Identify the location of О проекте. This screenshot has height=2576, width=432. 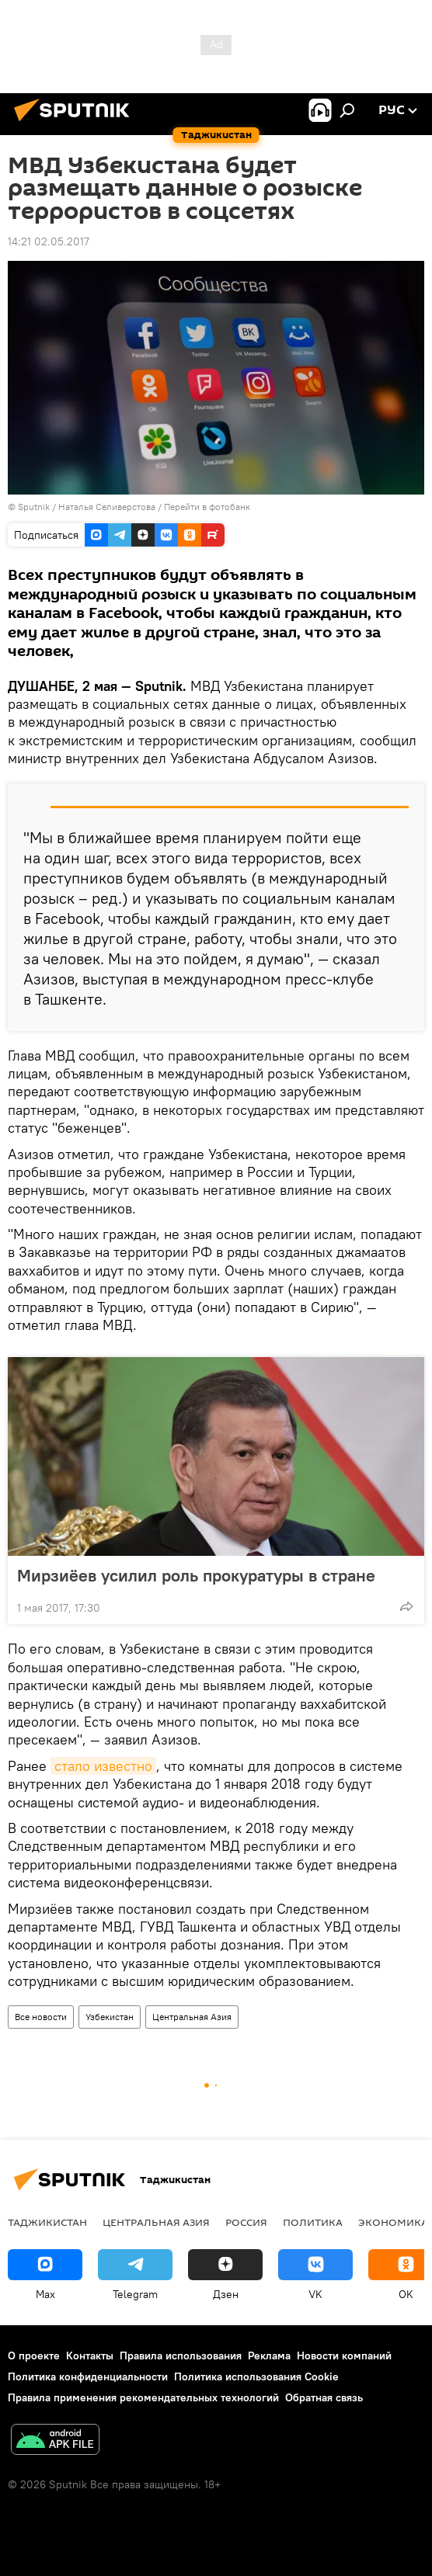
(34, 2355).